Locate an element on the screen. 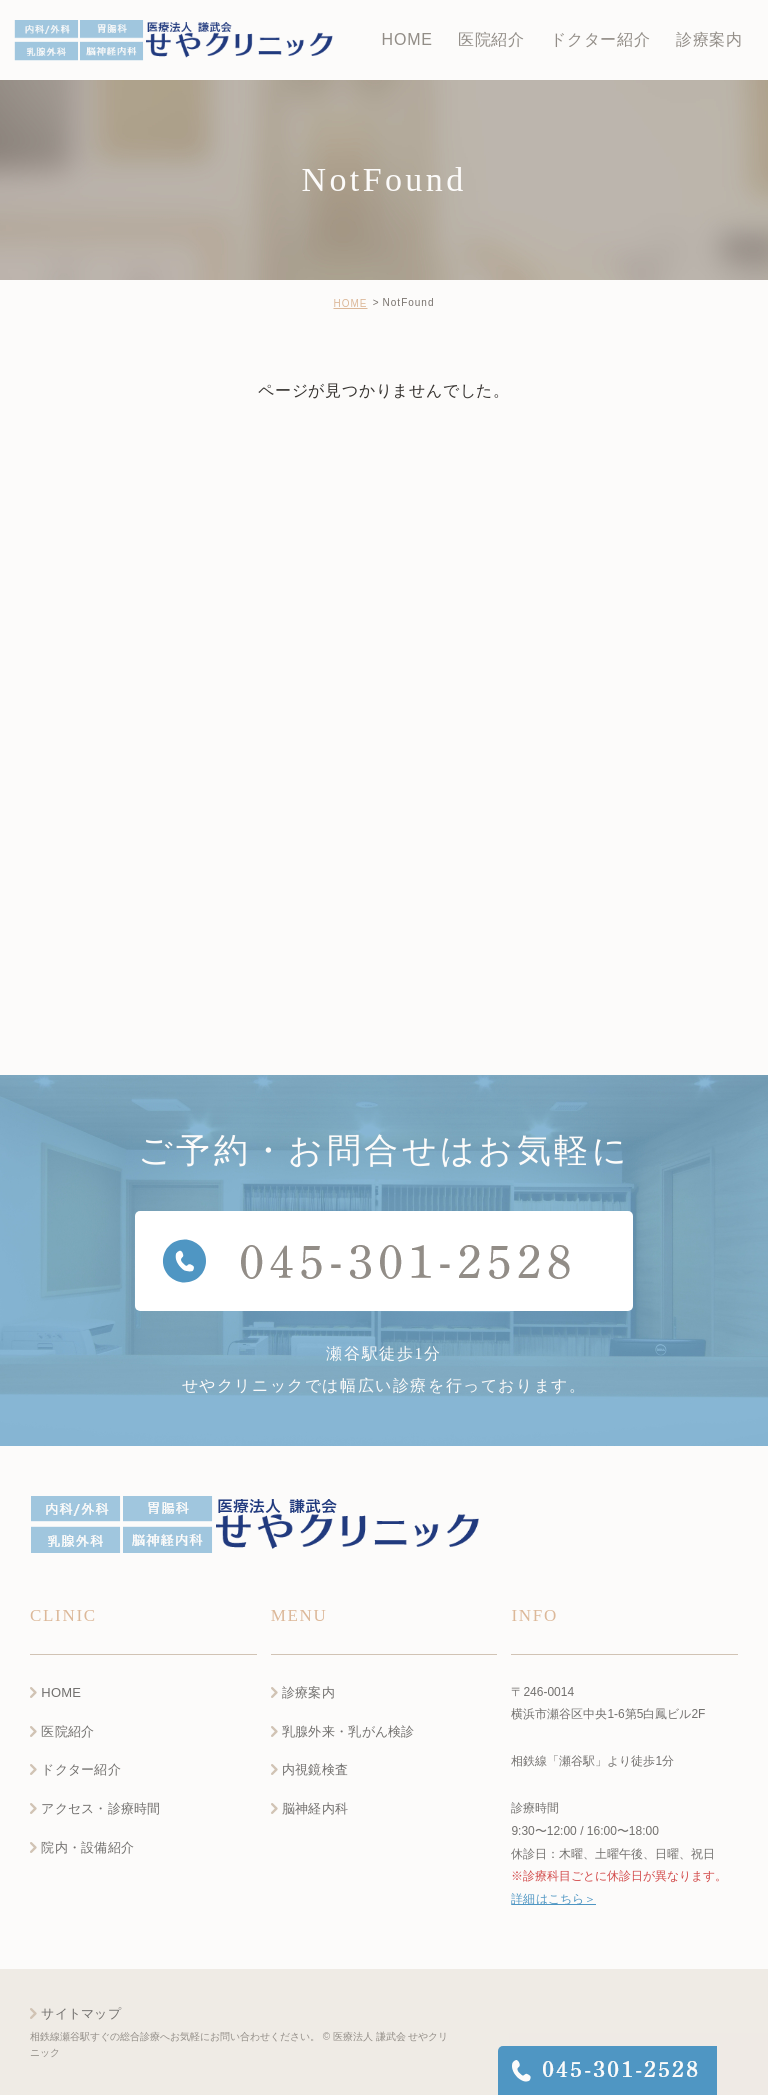  詳細はこちら＞ is located at coordinates (553, 1900).